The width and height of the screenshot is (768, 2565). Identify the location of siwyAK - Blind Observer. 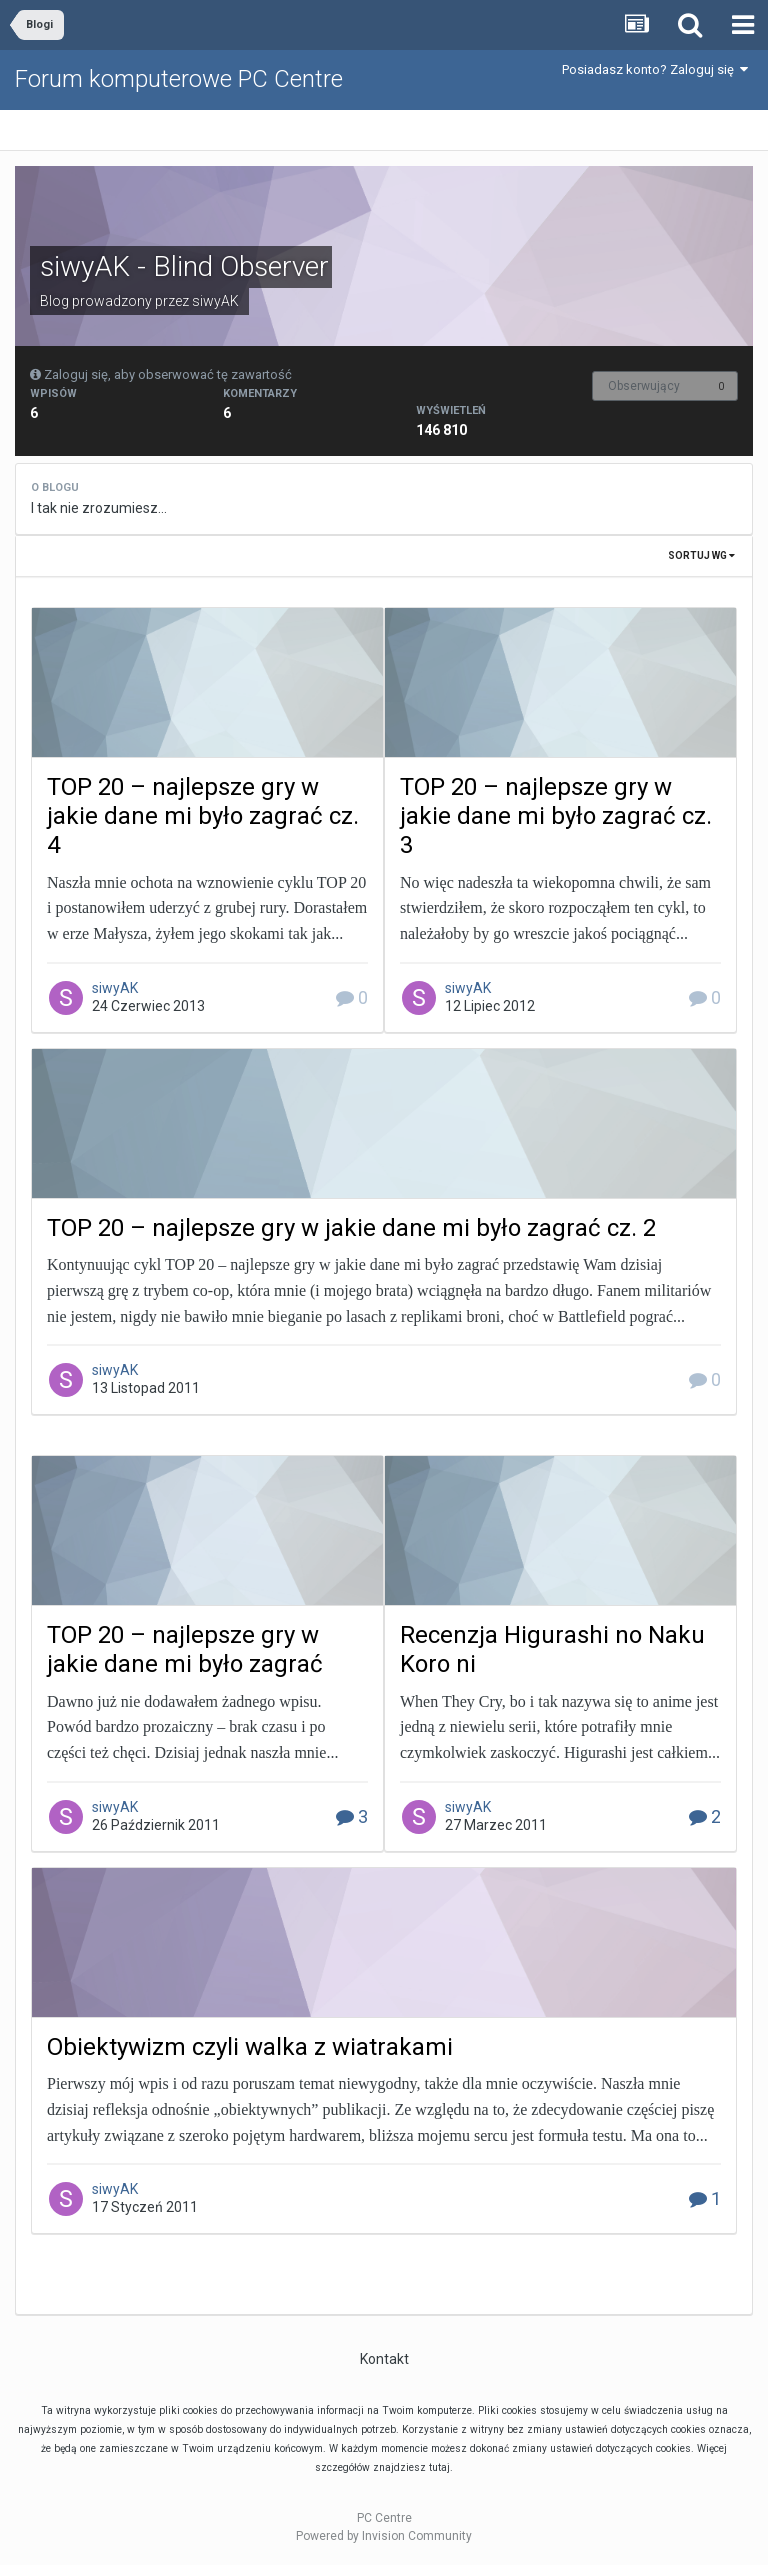
(184, 266).